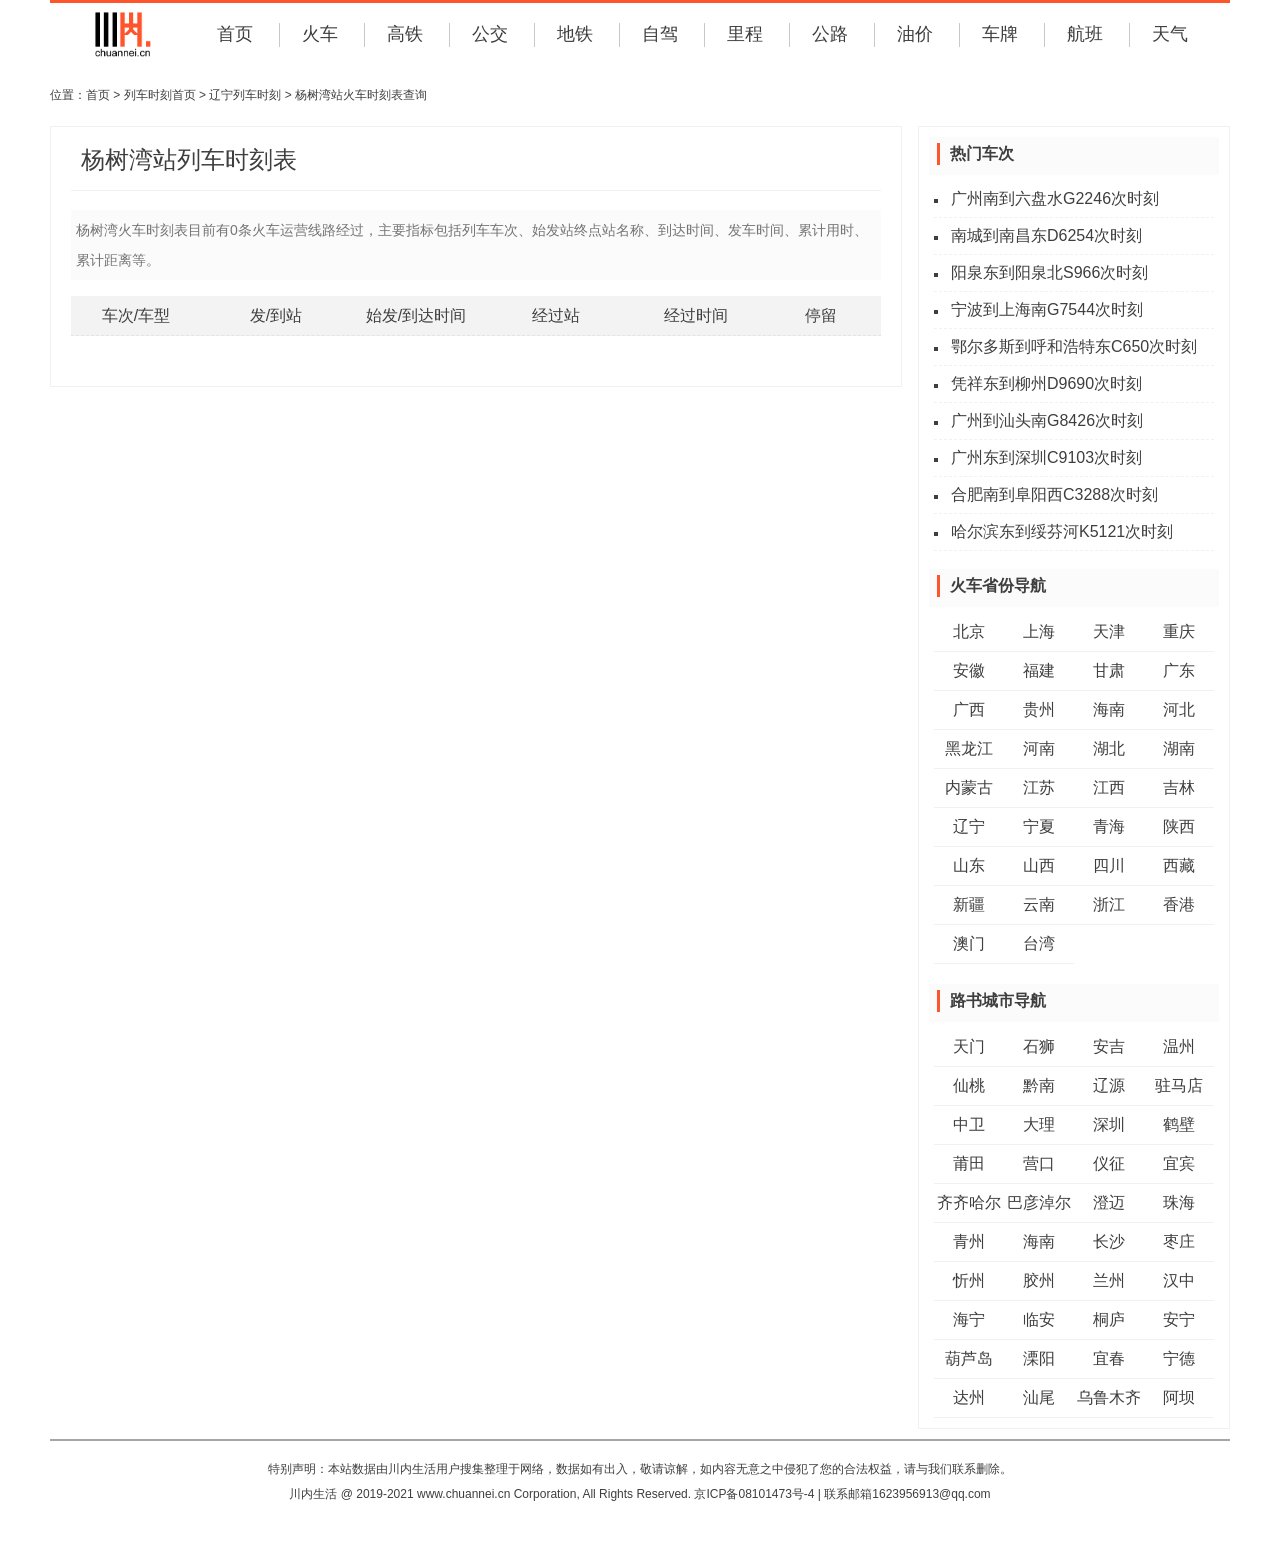 This screenshot has height=1557, width=1280. Describe the element at coordinates (1179, 1397) in the screenshot. I see `阿坝` at that location.